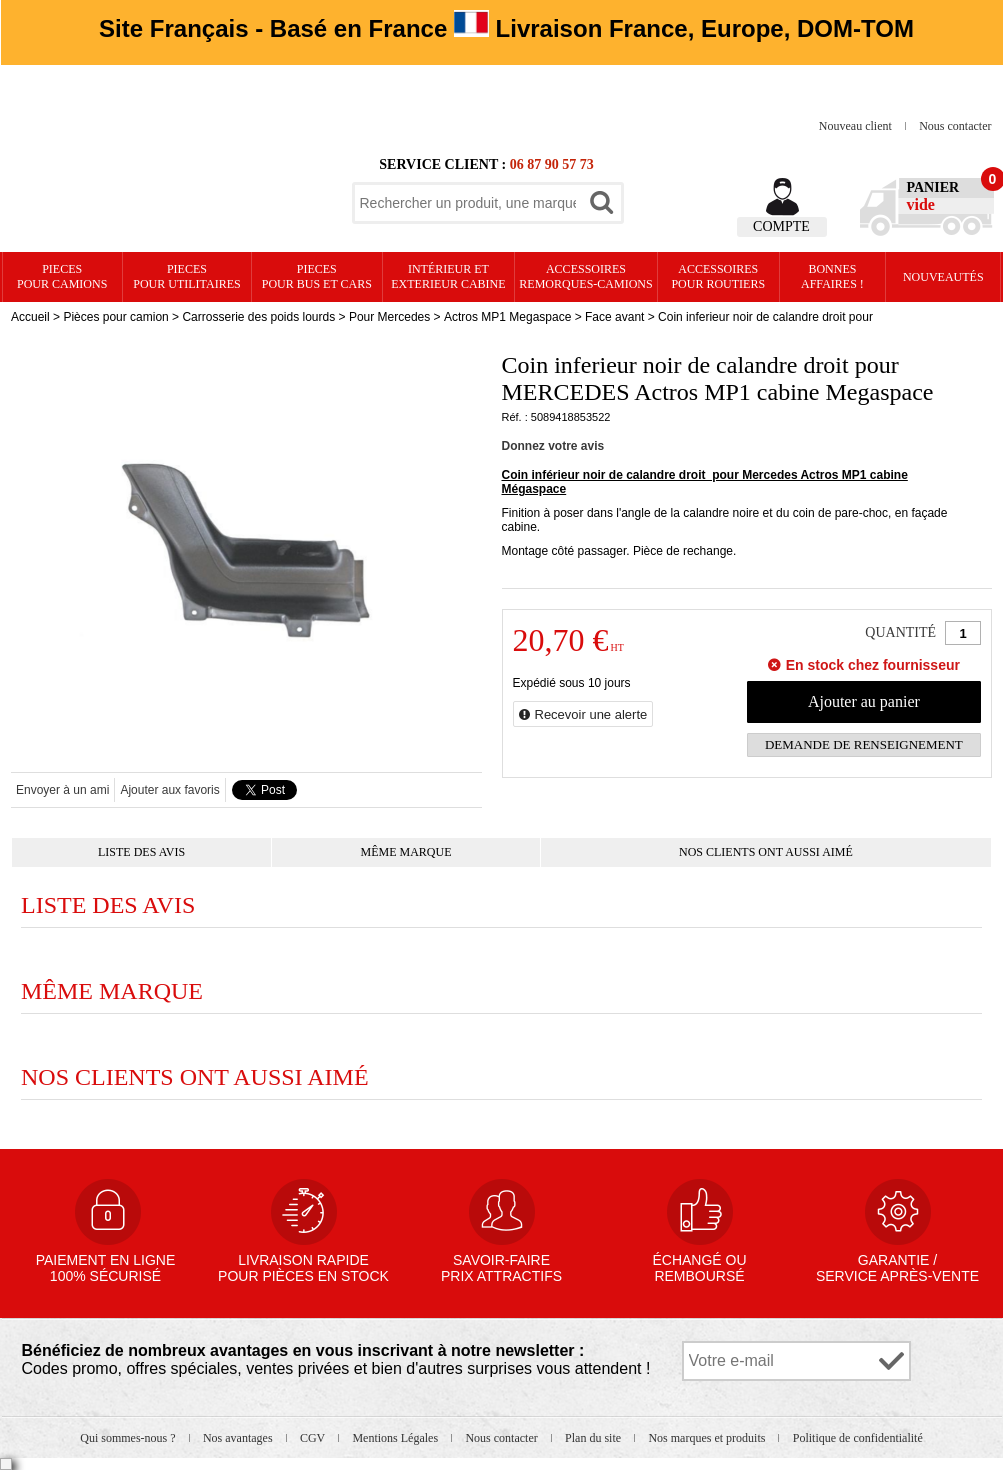  I want to click on Nouveau client, so click(857, 126).